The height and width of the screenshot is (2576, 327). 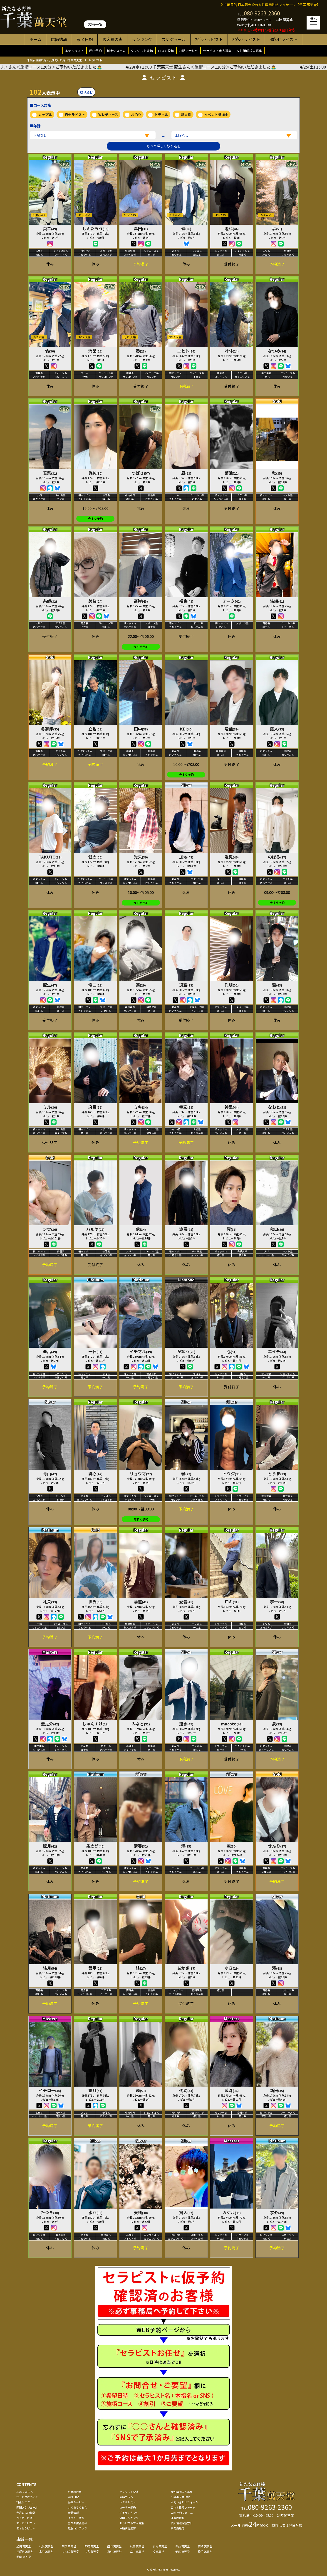 What do you see at coordinates (182, 2546) in the screenshot?
I see `郡山 萬天堂` at bounding box center [182, 2546].